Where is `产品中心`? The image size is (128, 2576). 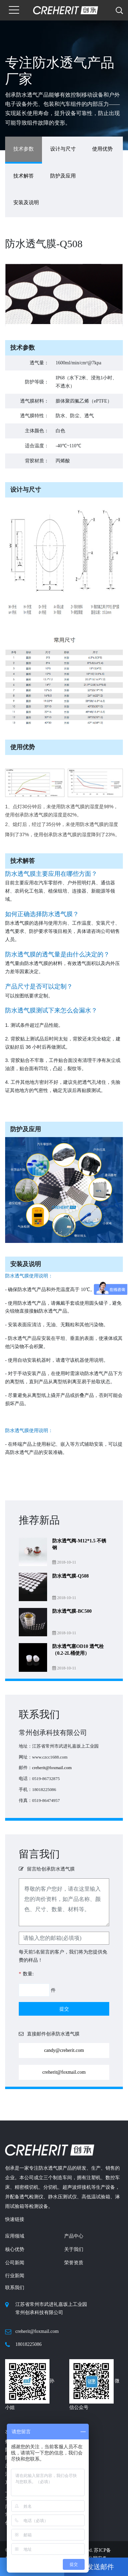 产品中心 is located at coordinates (73, 2236).